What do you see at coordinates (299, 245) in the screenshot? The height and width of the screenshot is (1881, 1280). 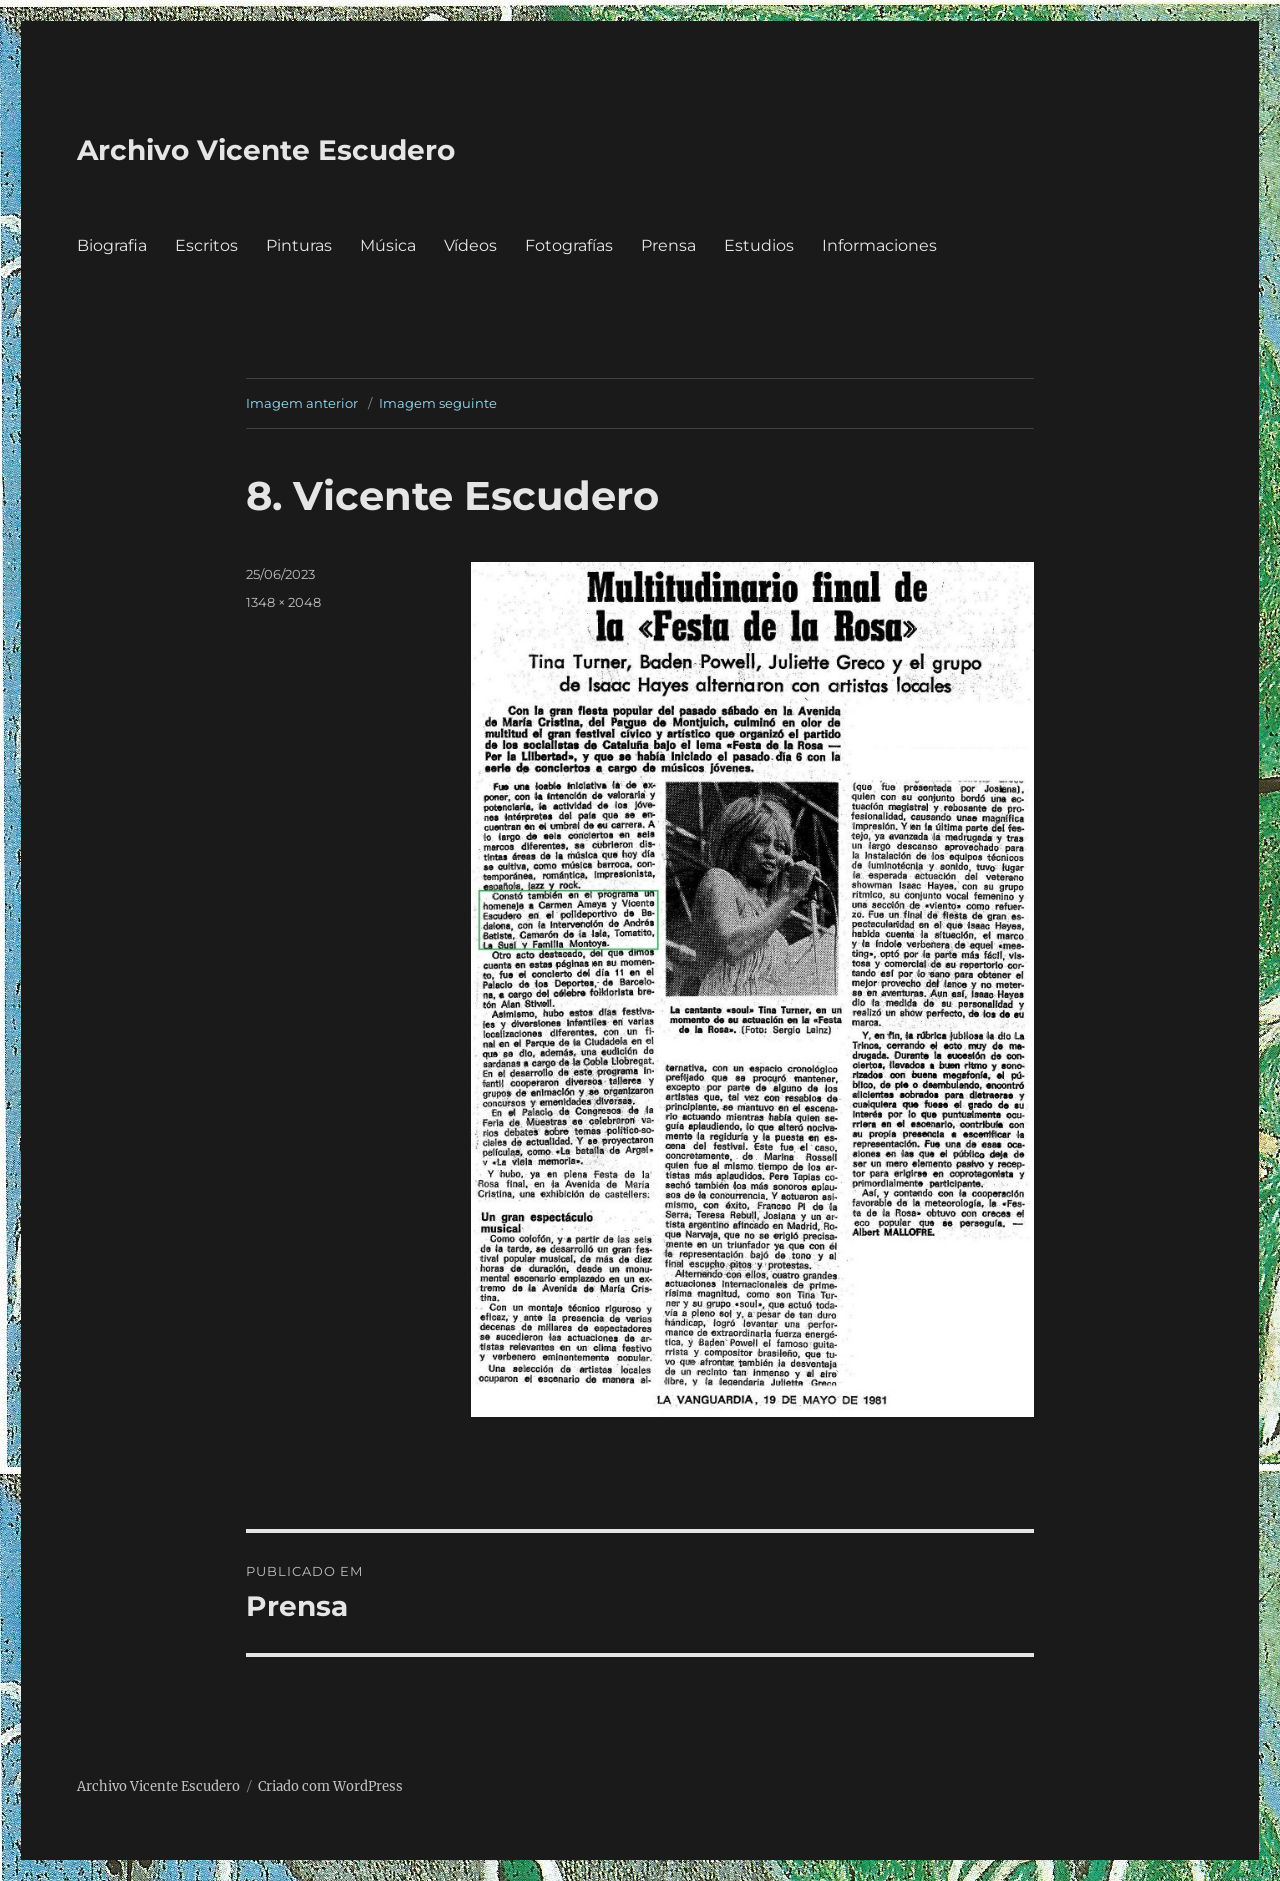 I see `Pinturas` at bounding box center [299, 245].